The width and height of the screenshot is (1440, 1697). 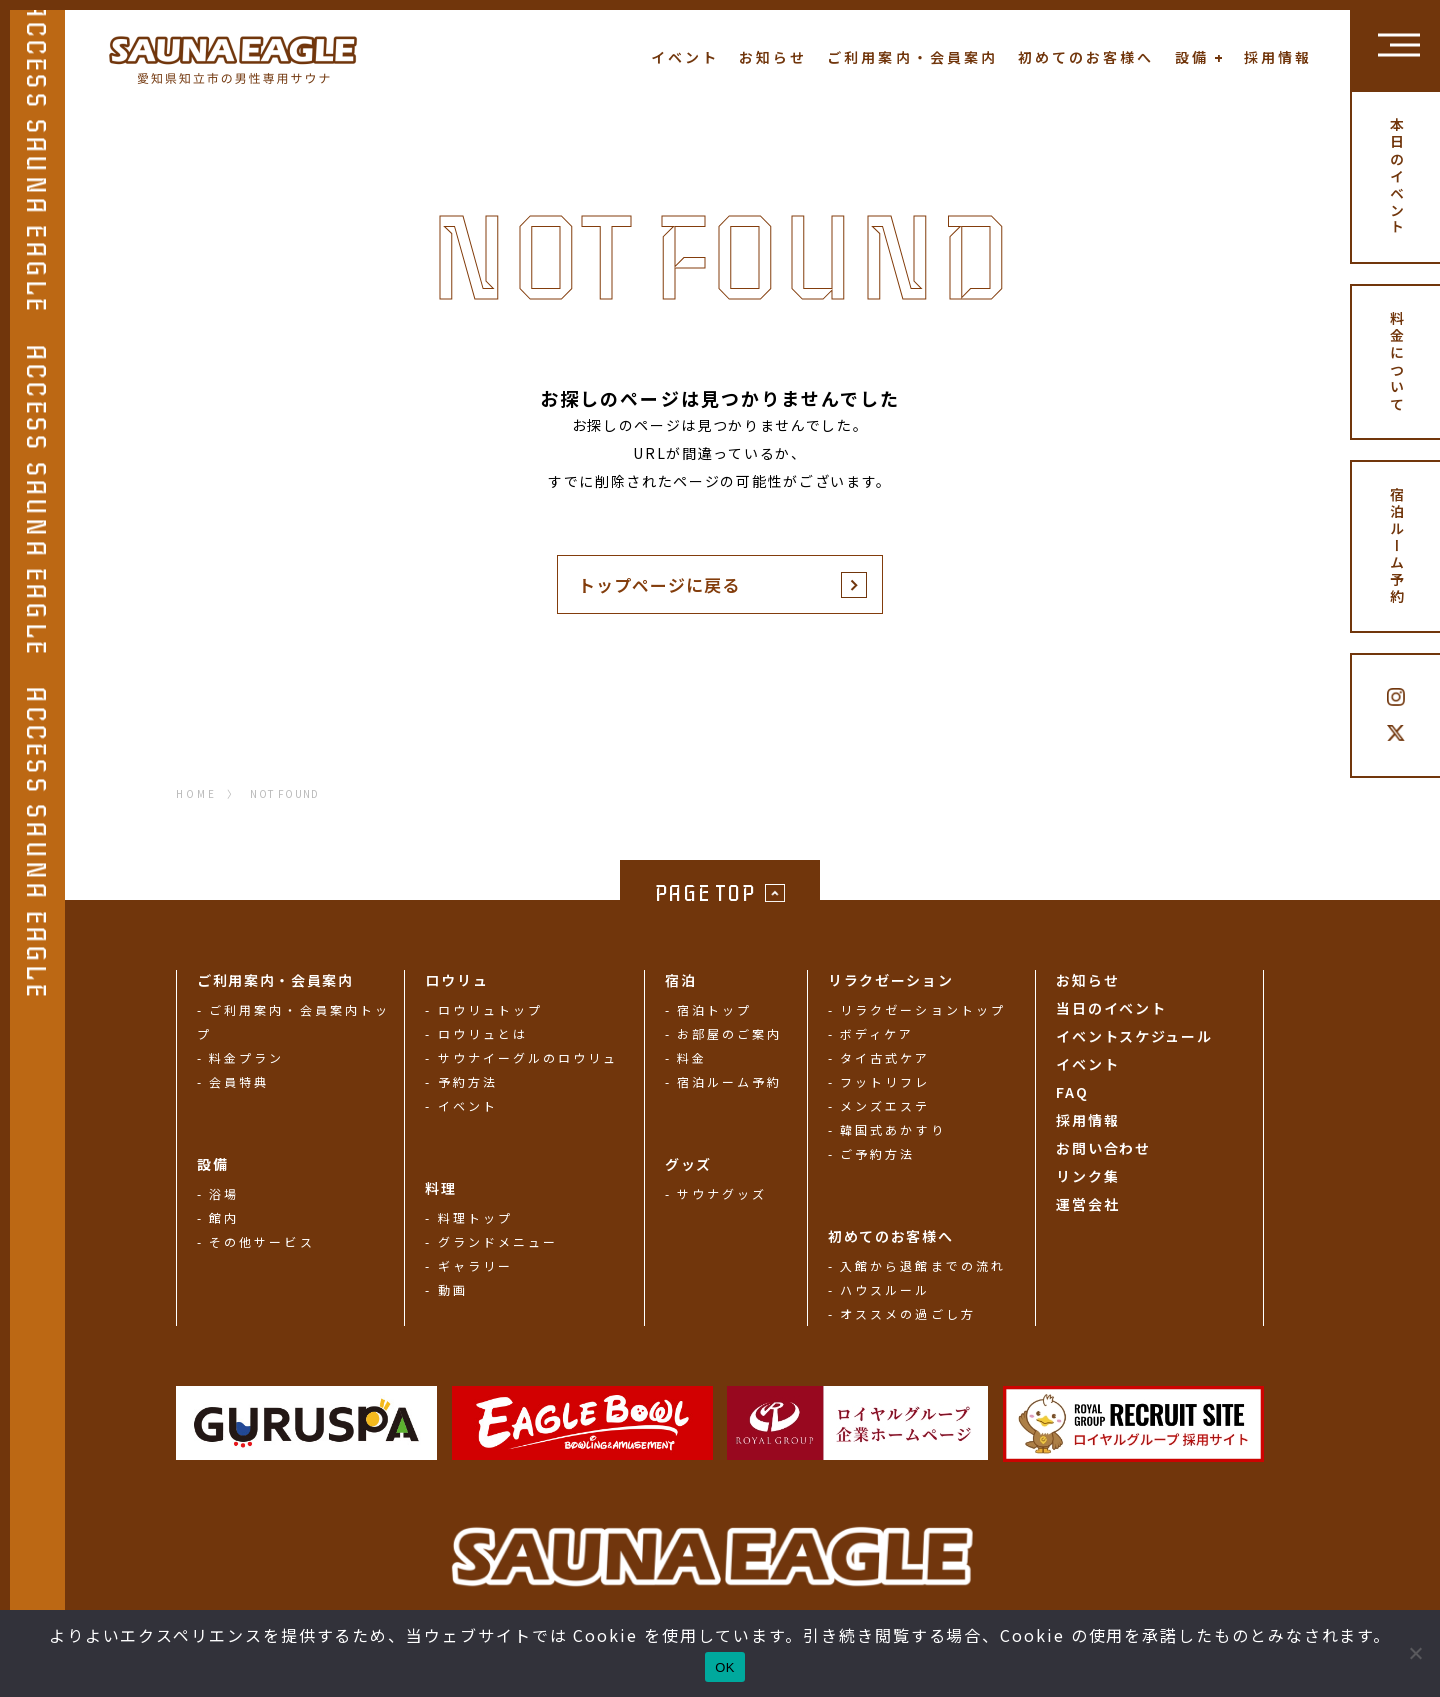 What do you see at coordinates (680, 980) in the screenshot?
I see `宿泊` at bounding box center [680, 980].